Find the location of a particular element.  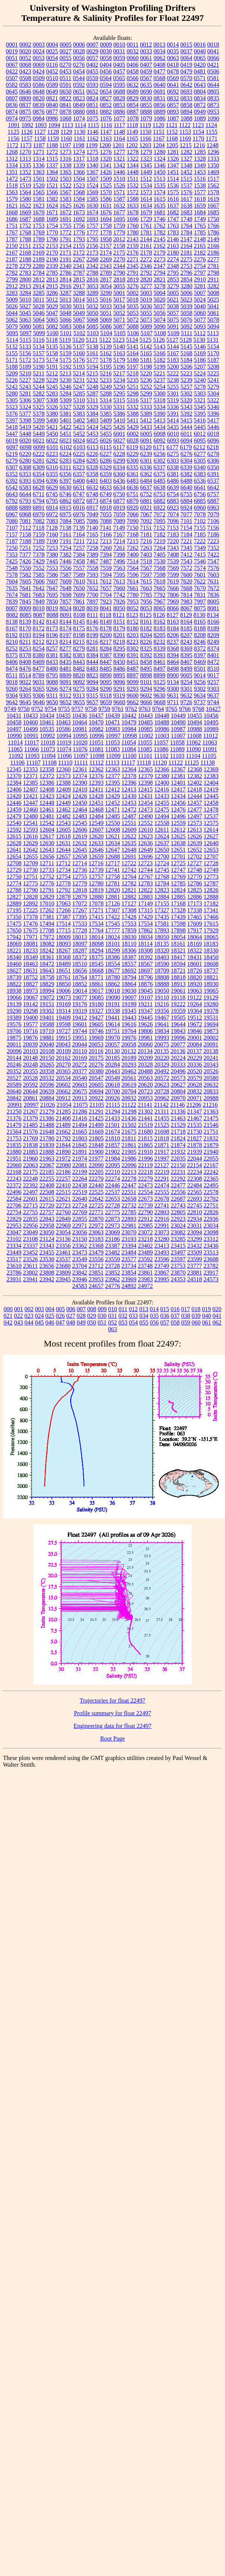

1565 is located at coordinates (39, 192).